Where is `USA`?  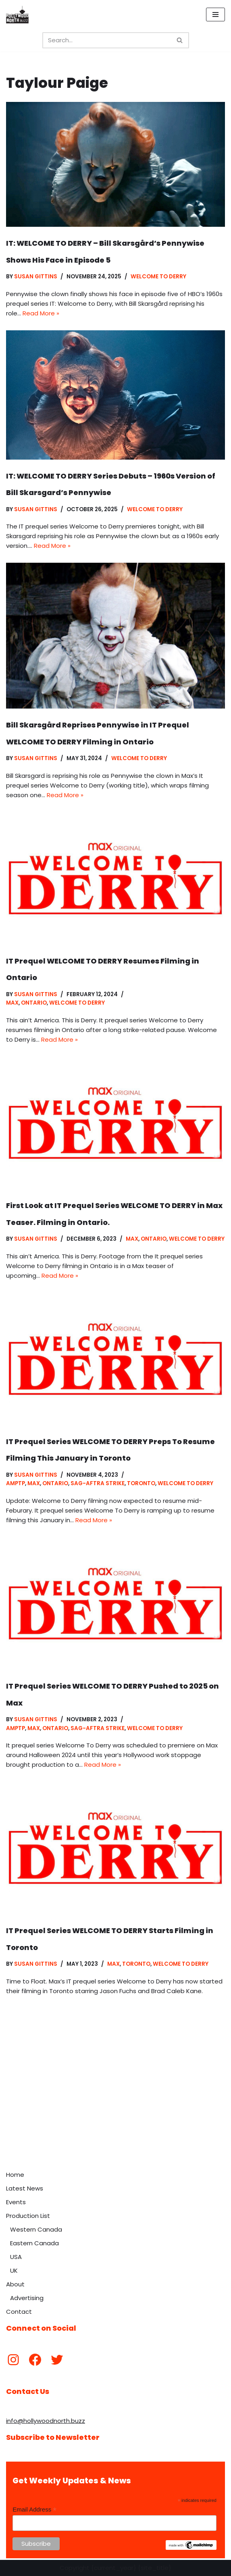
USA is located at coordinates (16, 2257).